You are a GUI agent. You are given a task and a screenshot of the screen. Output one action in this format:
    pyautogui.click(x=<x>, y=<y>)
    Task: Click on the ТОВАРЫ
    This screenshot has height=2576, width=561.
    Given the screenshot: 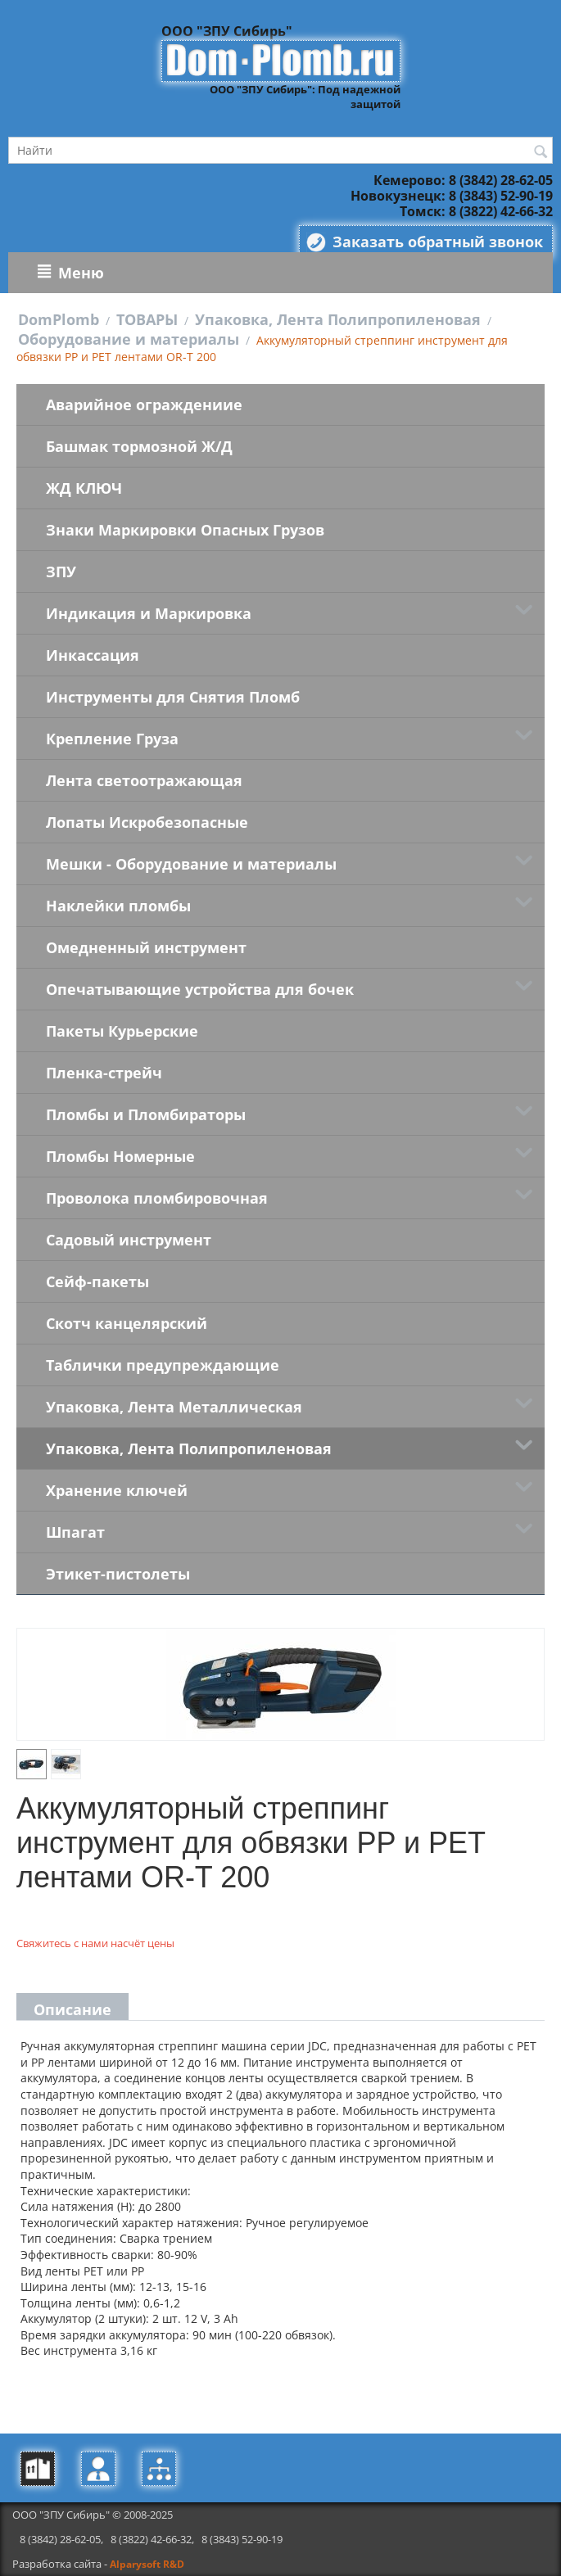 What is the action you would take?
    pyautogui.click(x=147, y=319)
    